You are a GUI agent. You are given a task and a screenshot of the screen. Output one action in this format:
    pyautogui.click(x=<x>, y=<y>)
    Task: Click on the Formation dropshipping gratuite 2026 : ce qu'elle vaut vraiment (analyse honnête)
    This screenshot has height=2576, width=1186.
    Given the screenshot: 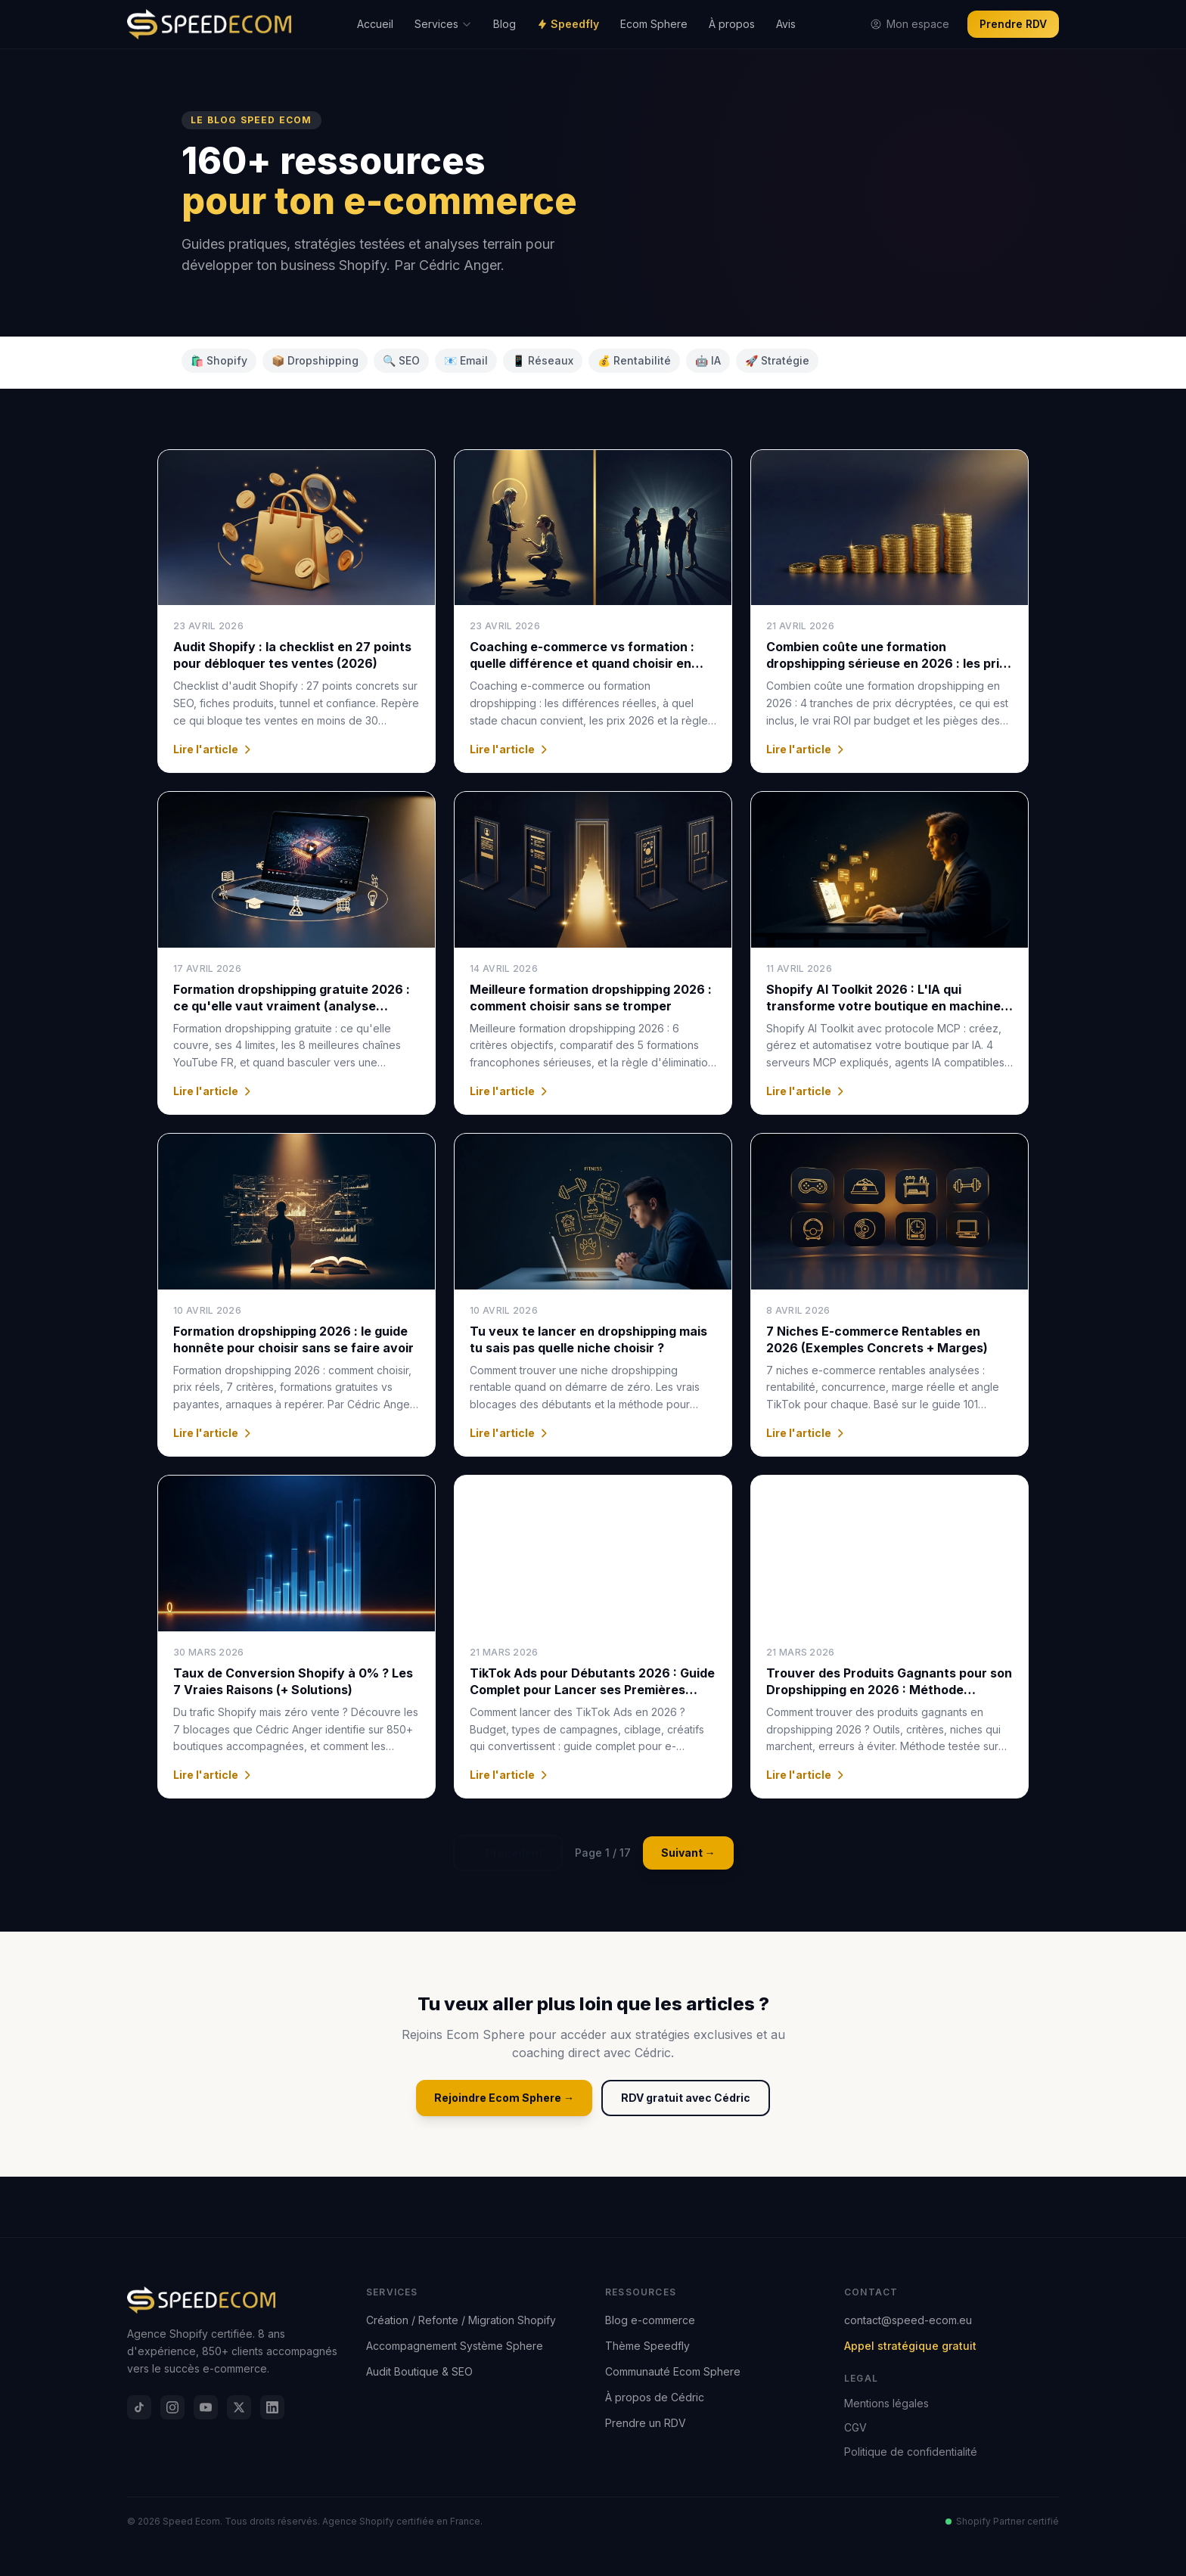 What is the action you would take?
    pyautogui.click(x=291, y=1006)
    